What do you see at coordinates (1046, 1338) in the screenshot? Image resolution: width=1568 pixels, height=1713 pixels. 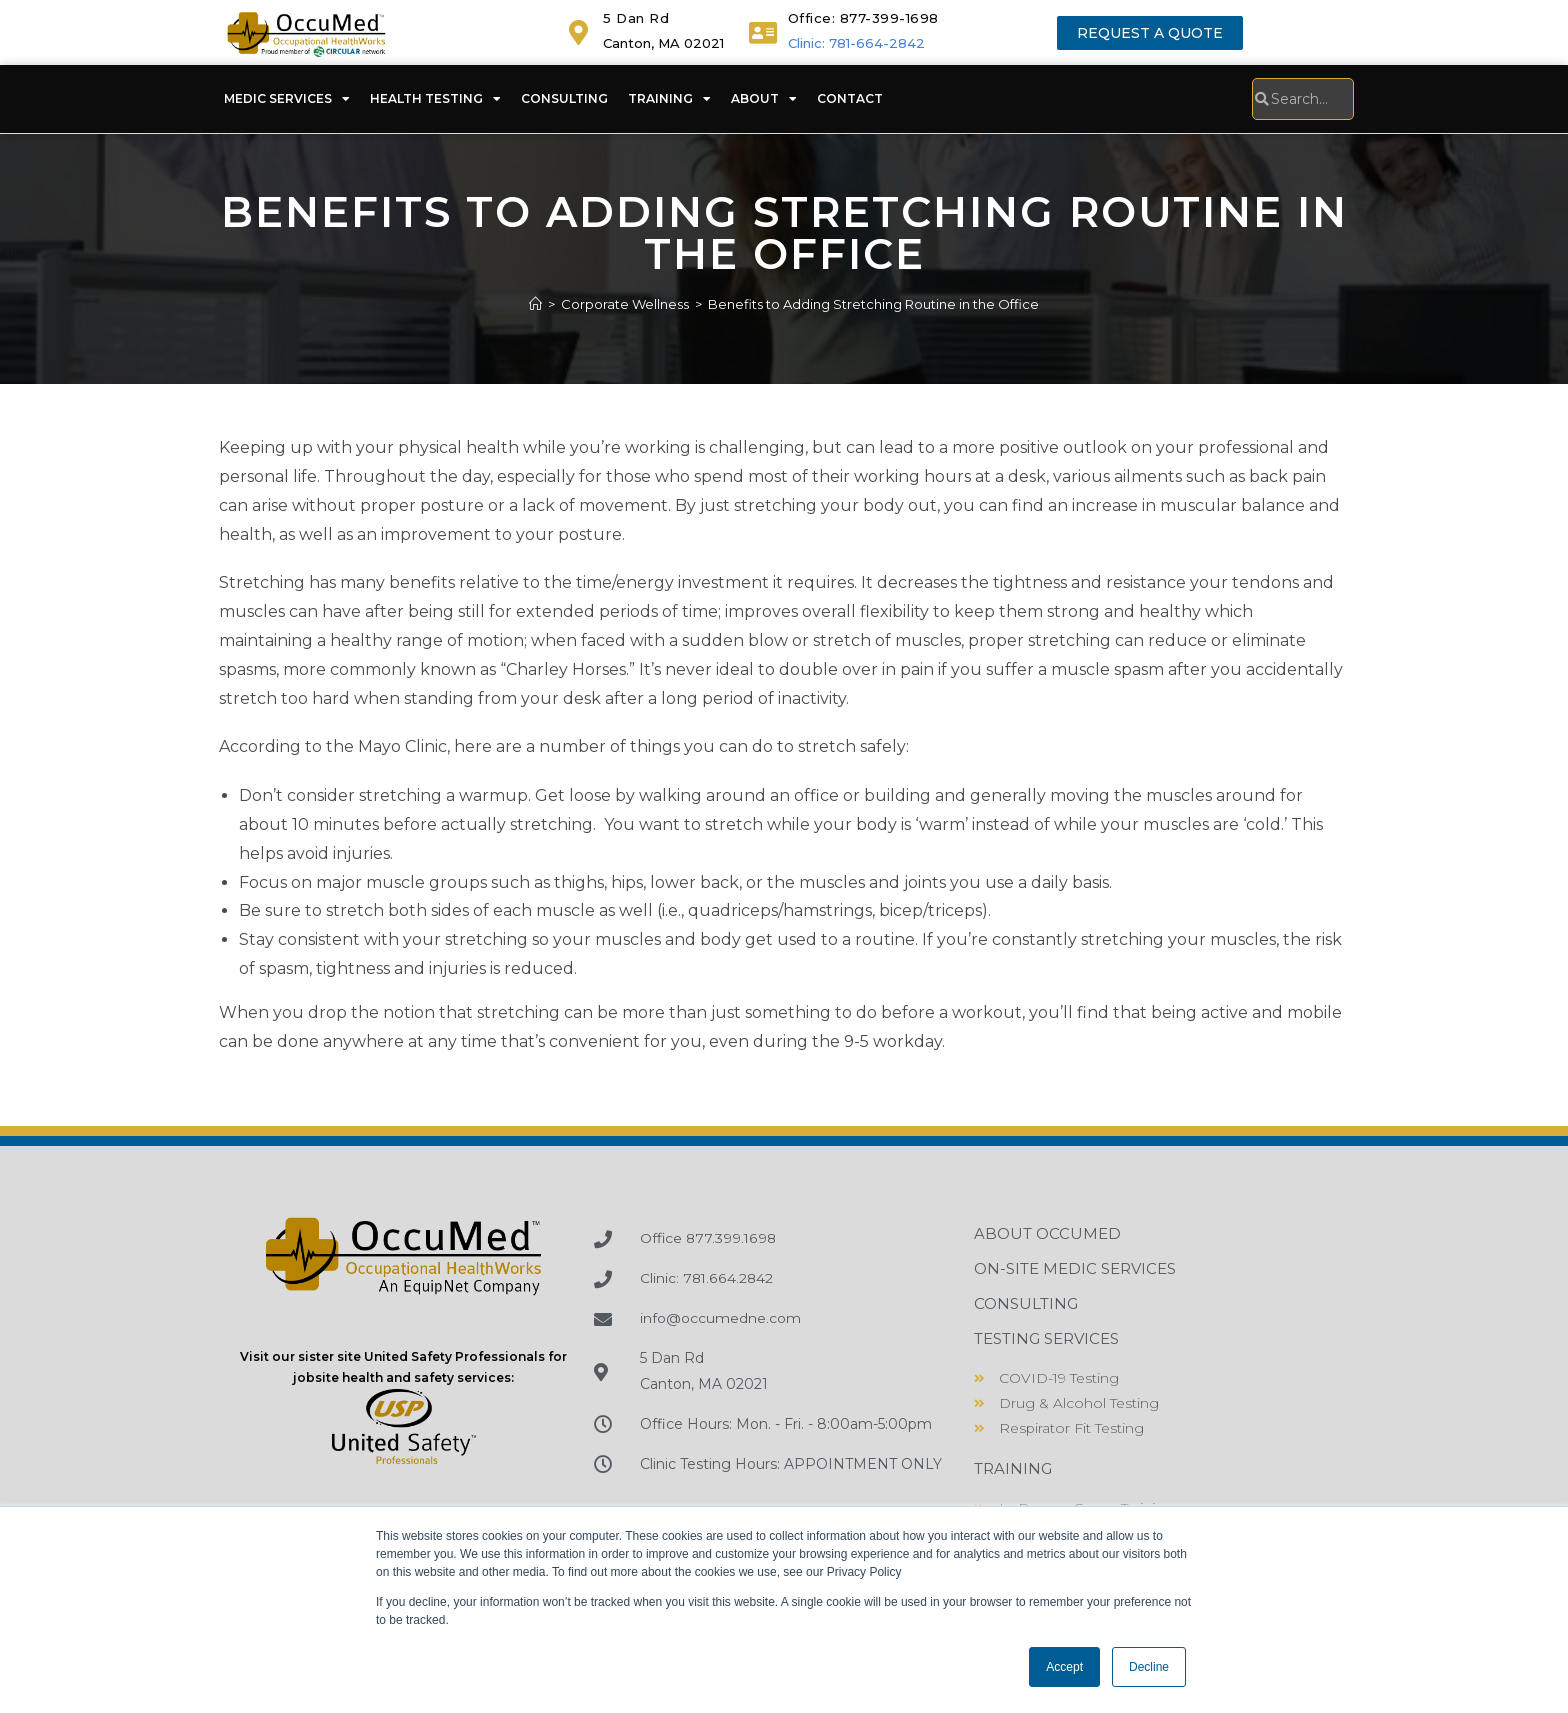 I see `Testing Services` at bounding box center [1046, 1338].